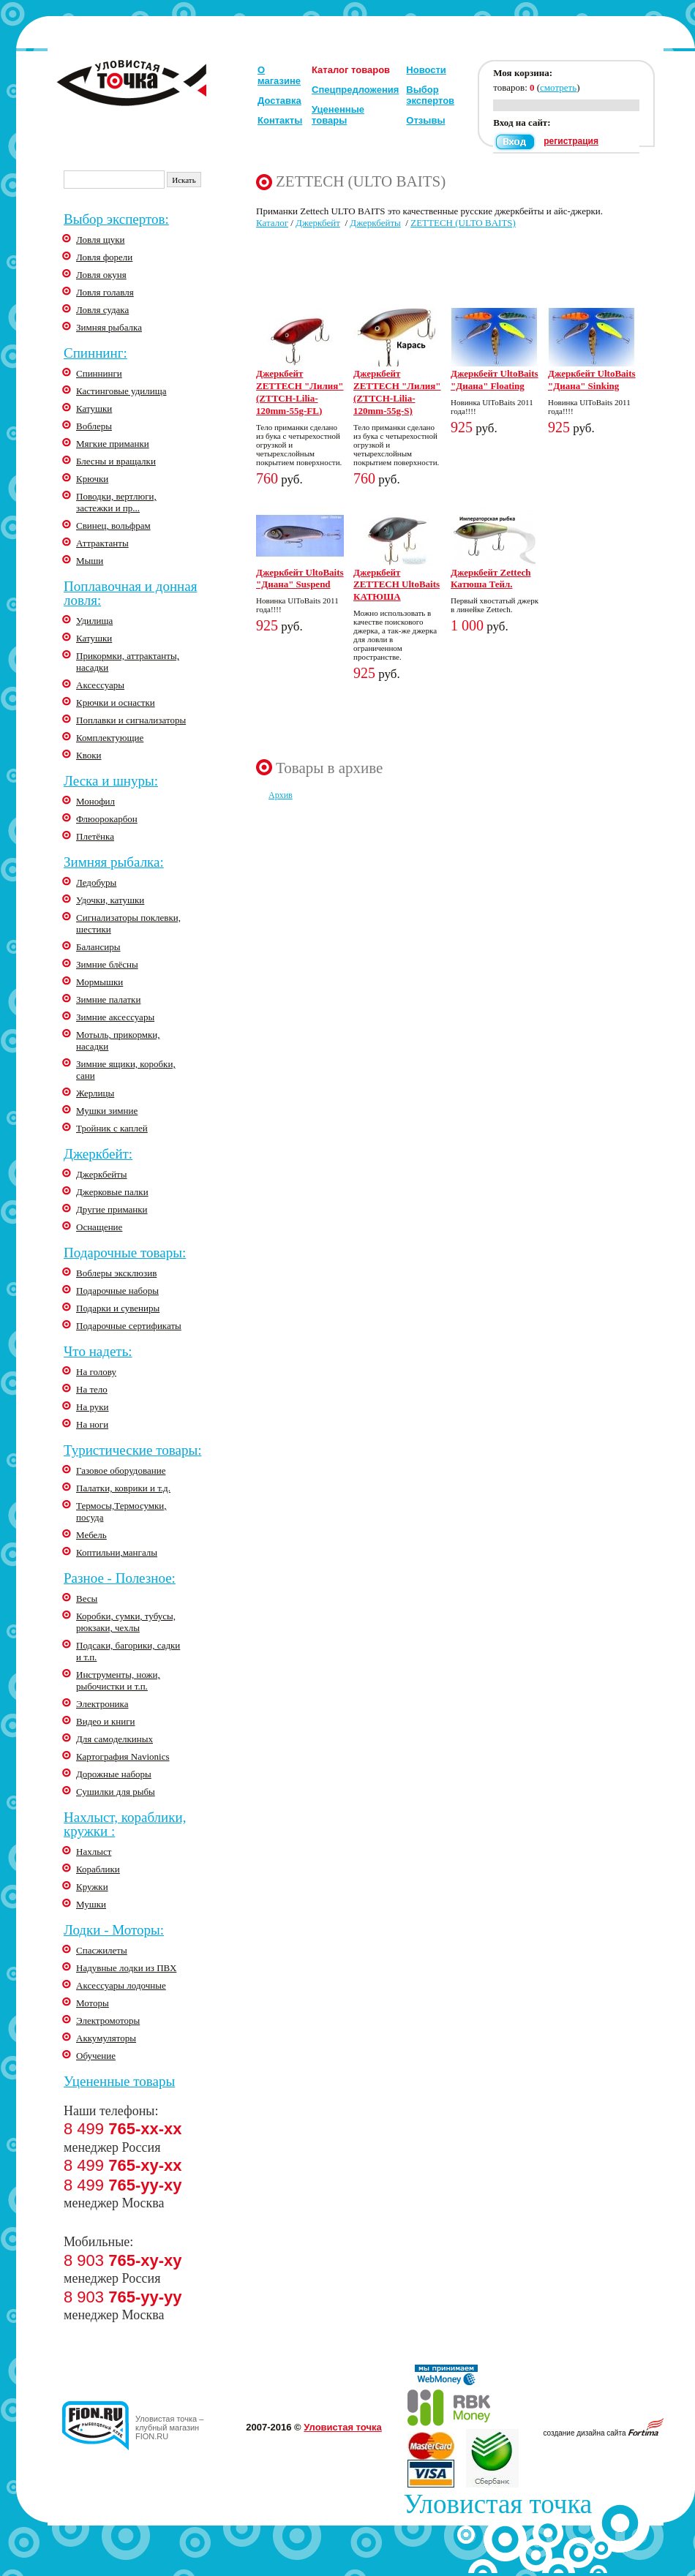 This screenshot has height=2576, width=695. What do you see at coordinates (426, 69) in the screenshot?
I see `Новости` at bounding box center [426, 69].